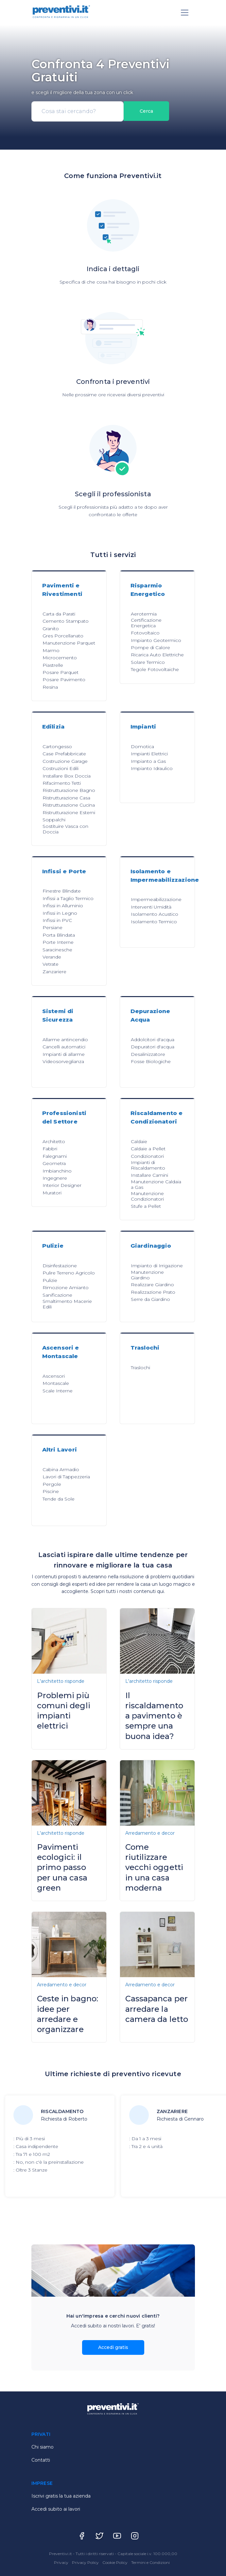 This screenshot has height=2576, width=226. I want to click on Cookie Policy, so click(115, 2562).